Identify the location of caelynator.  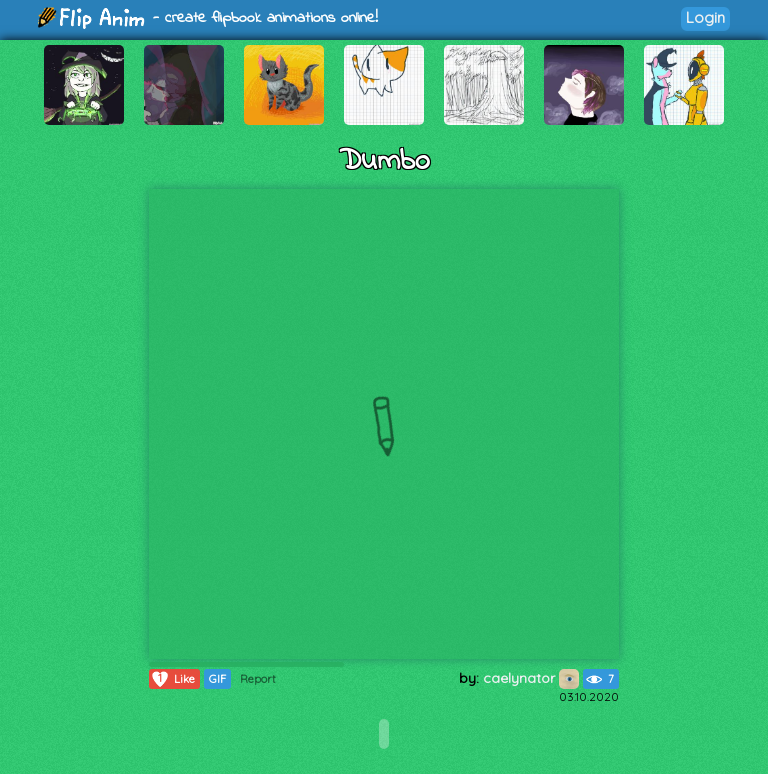
(531, 678).